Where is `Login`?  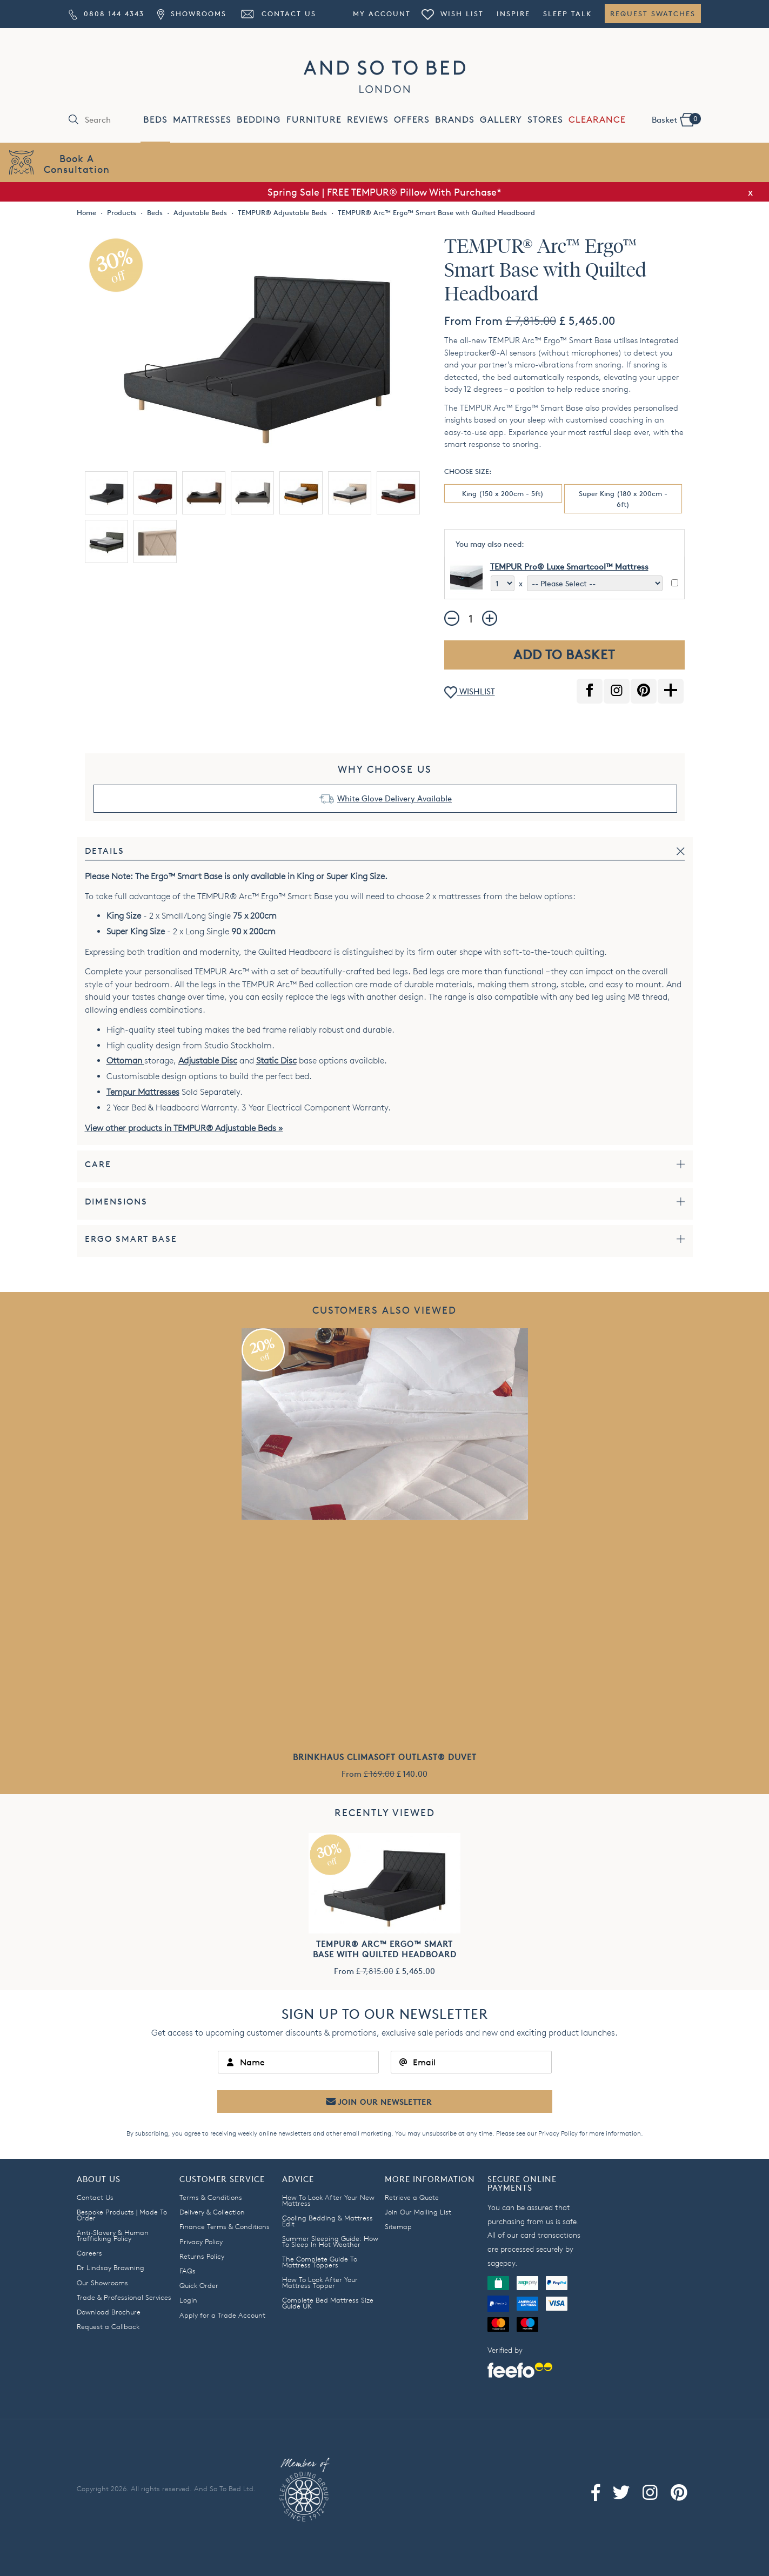 Login is located at coordinates (188, 2300).